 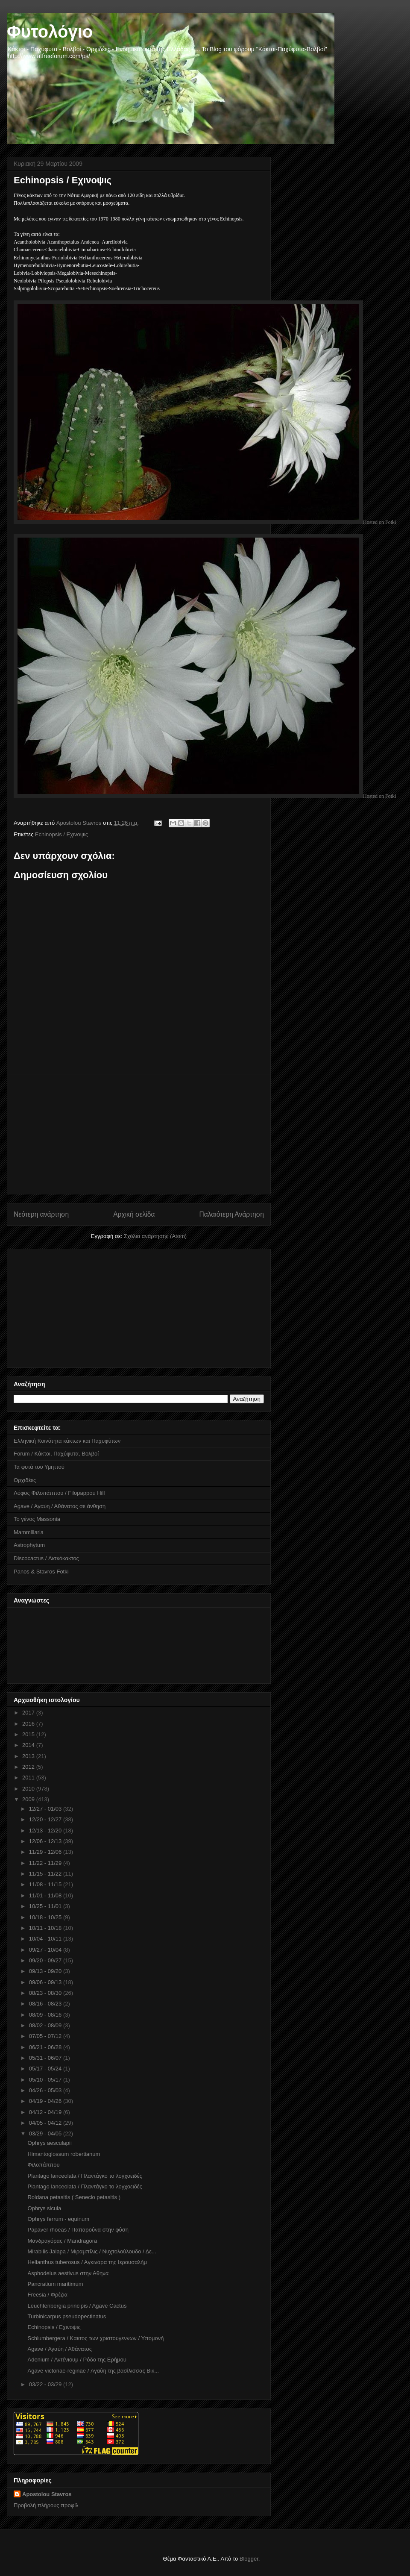 What do you see at coordinates (87, 2262) in the screenshot?
I see `Helianthus tuberosus / Aγκινάρα της Ιερουσαλήμ` at bounding box center [87, 2262].